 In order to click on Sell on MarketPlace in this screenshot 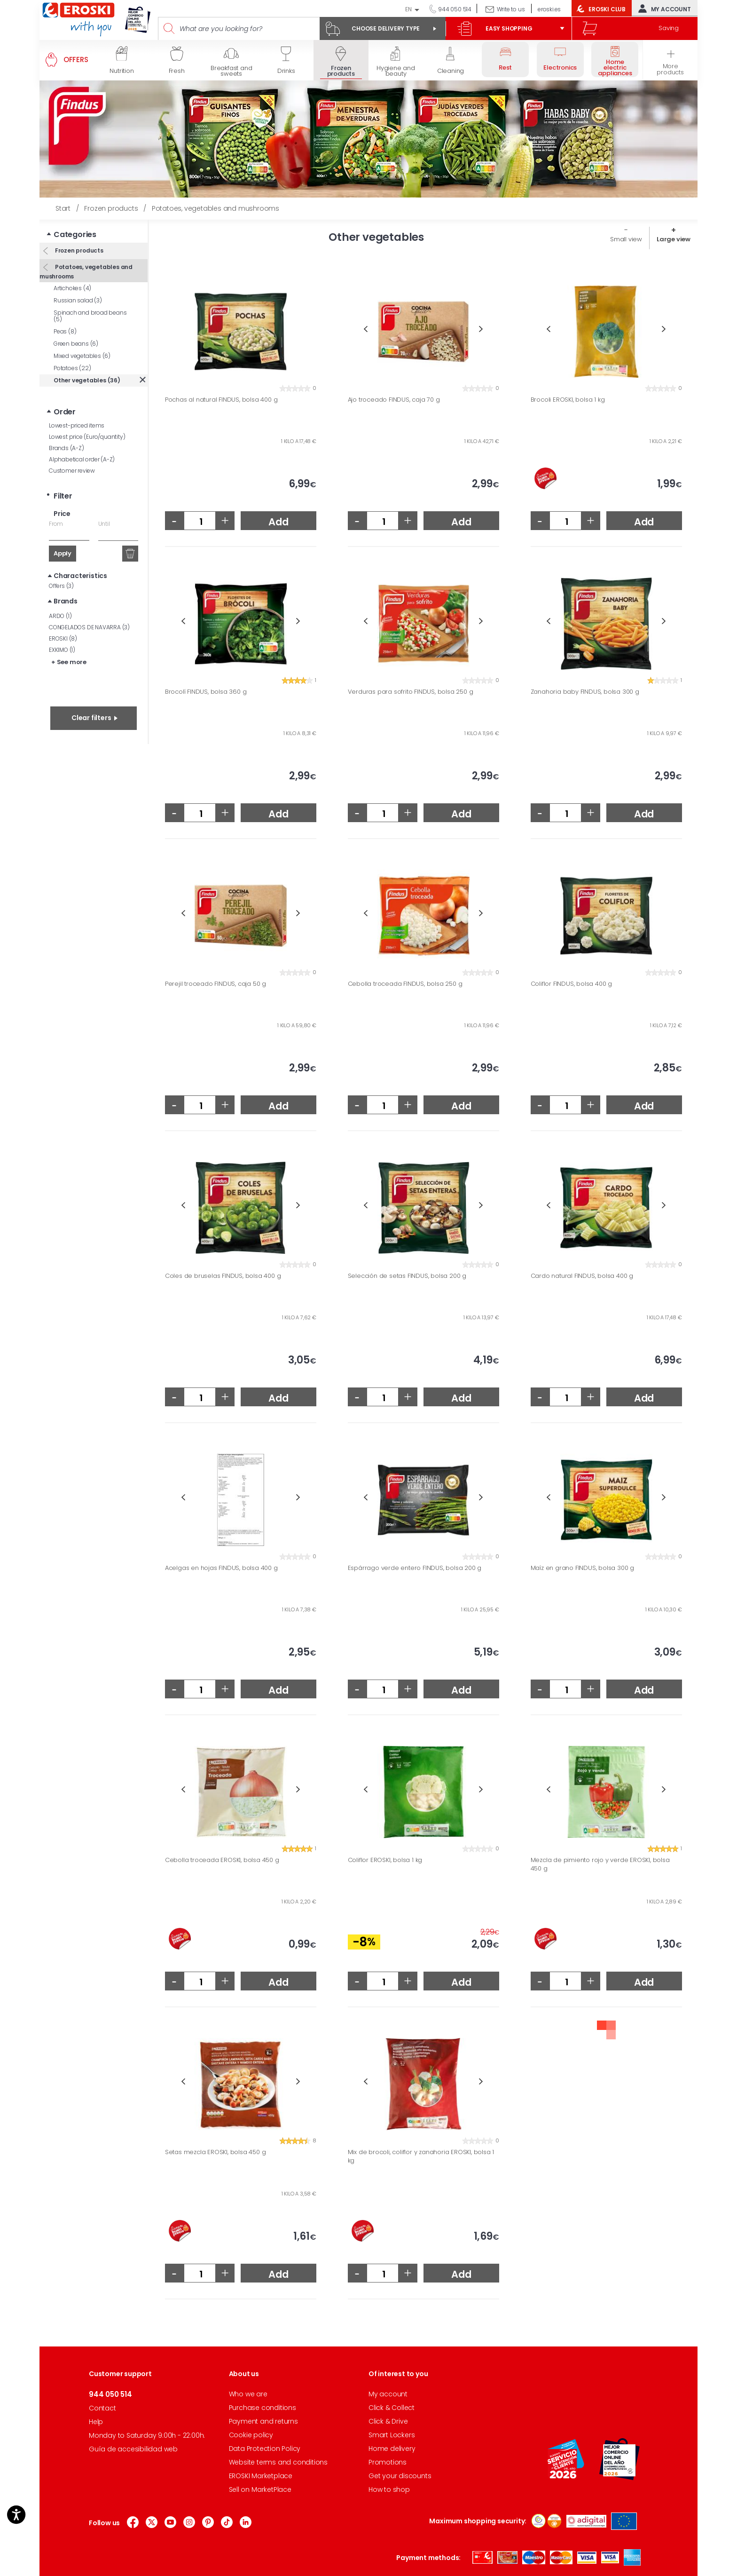, I will do `click(260, 2489)`.